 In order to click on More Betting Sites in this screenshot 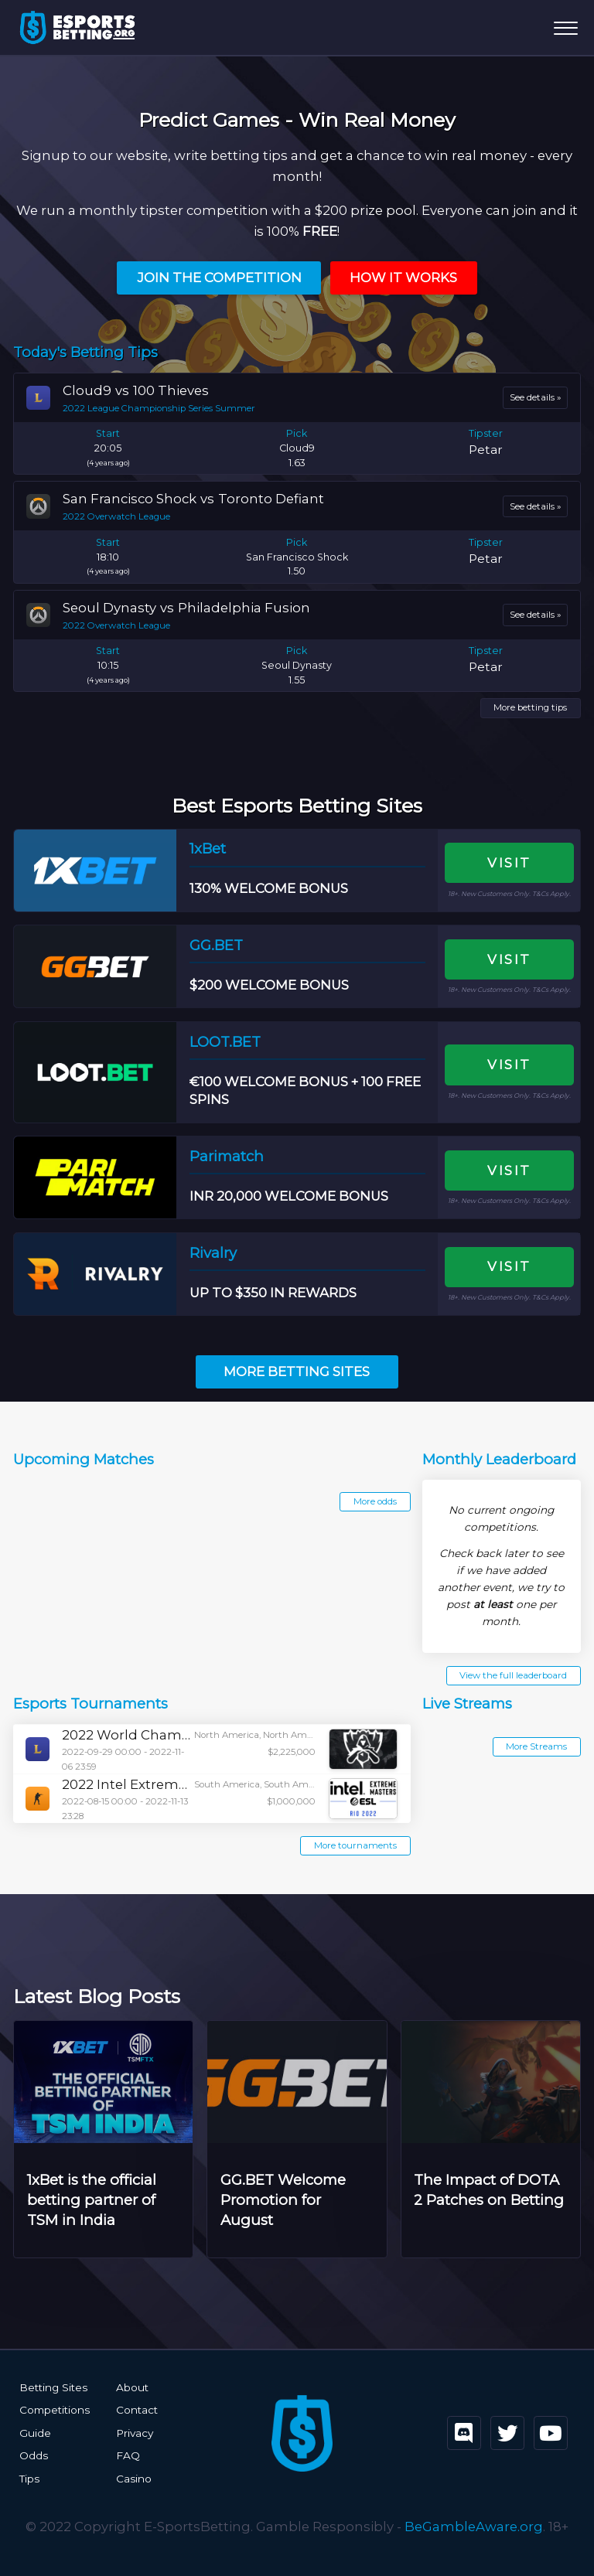, I will do `click(297, 1371)`.